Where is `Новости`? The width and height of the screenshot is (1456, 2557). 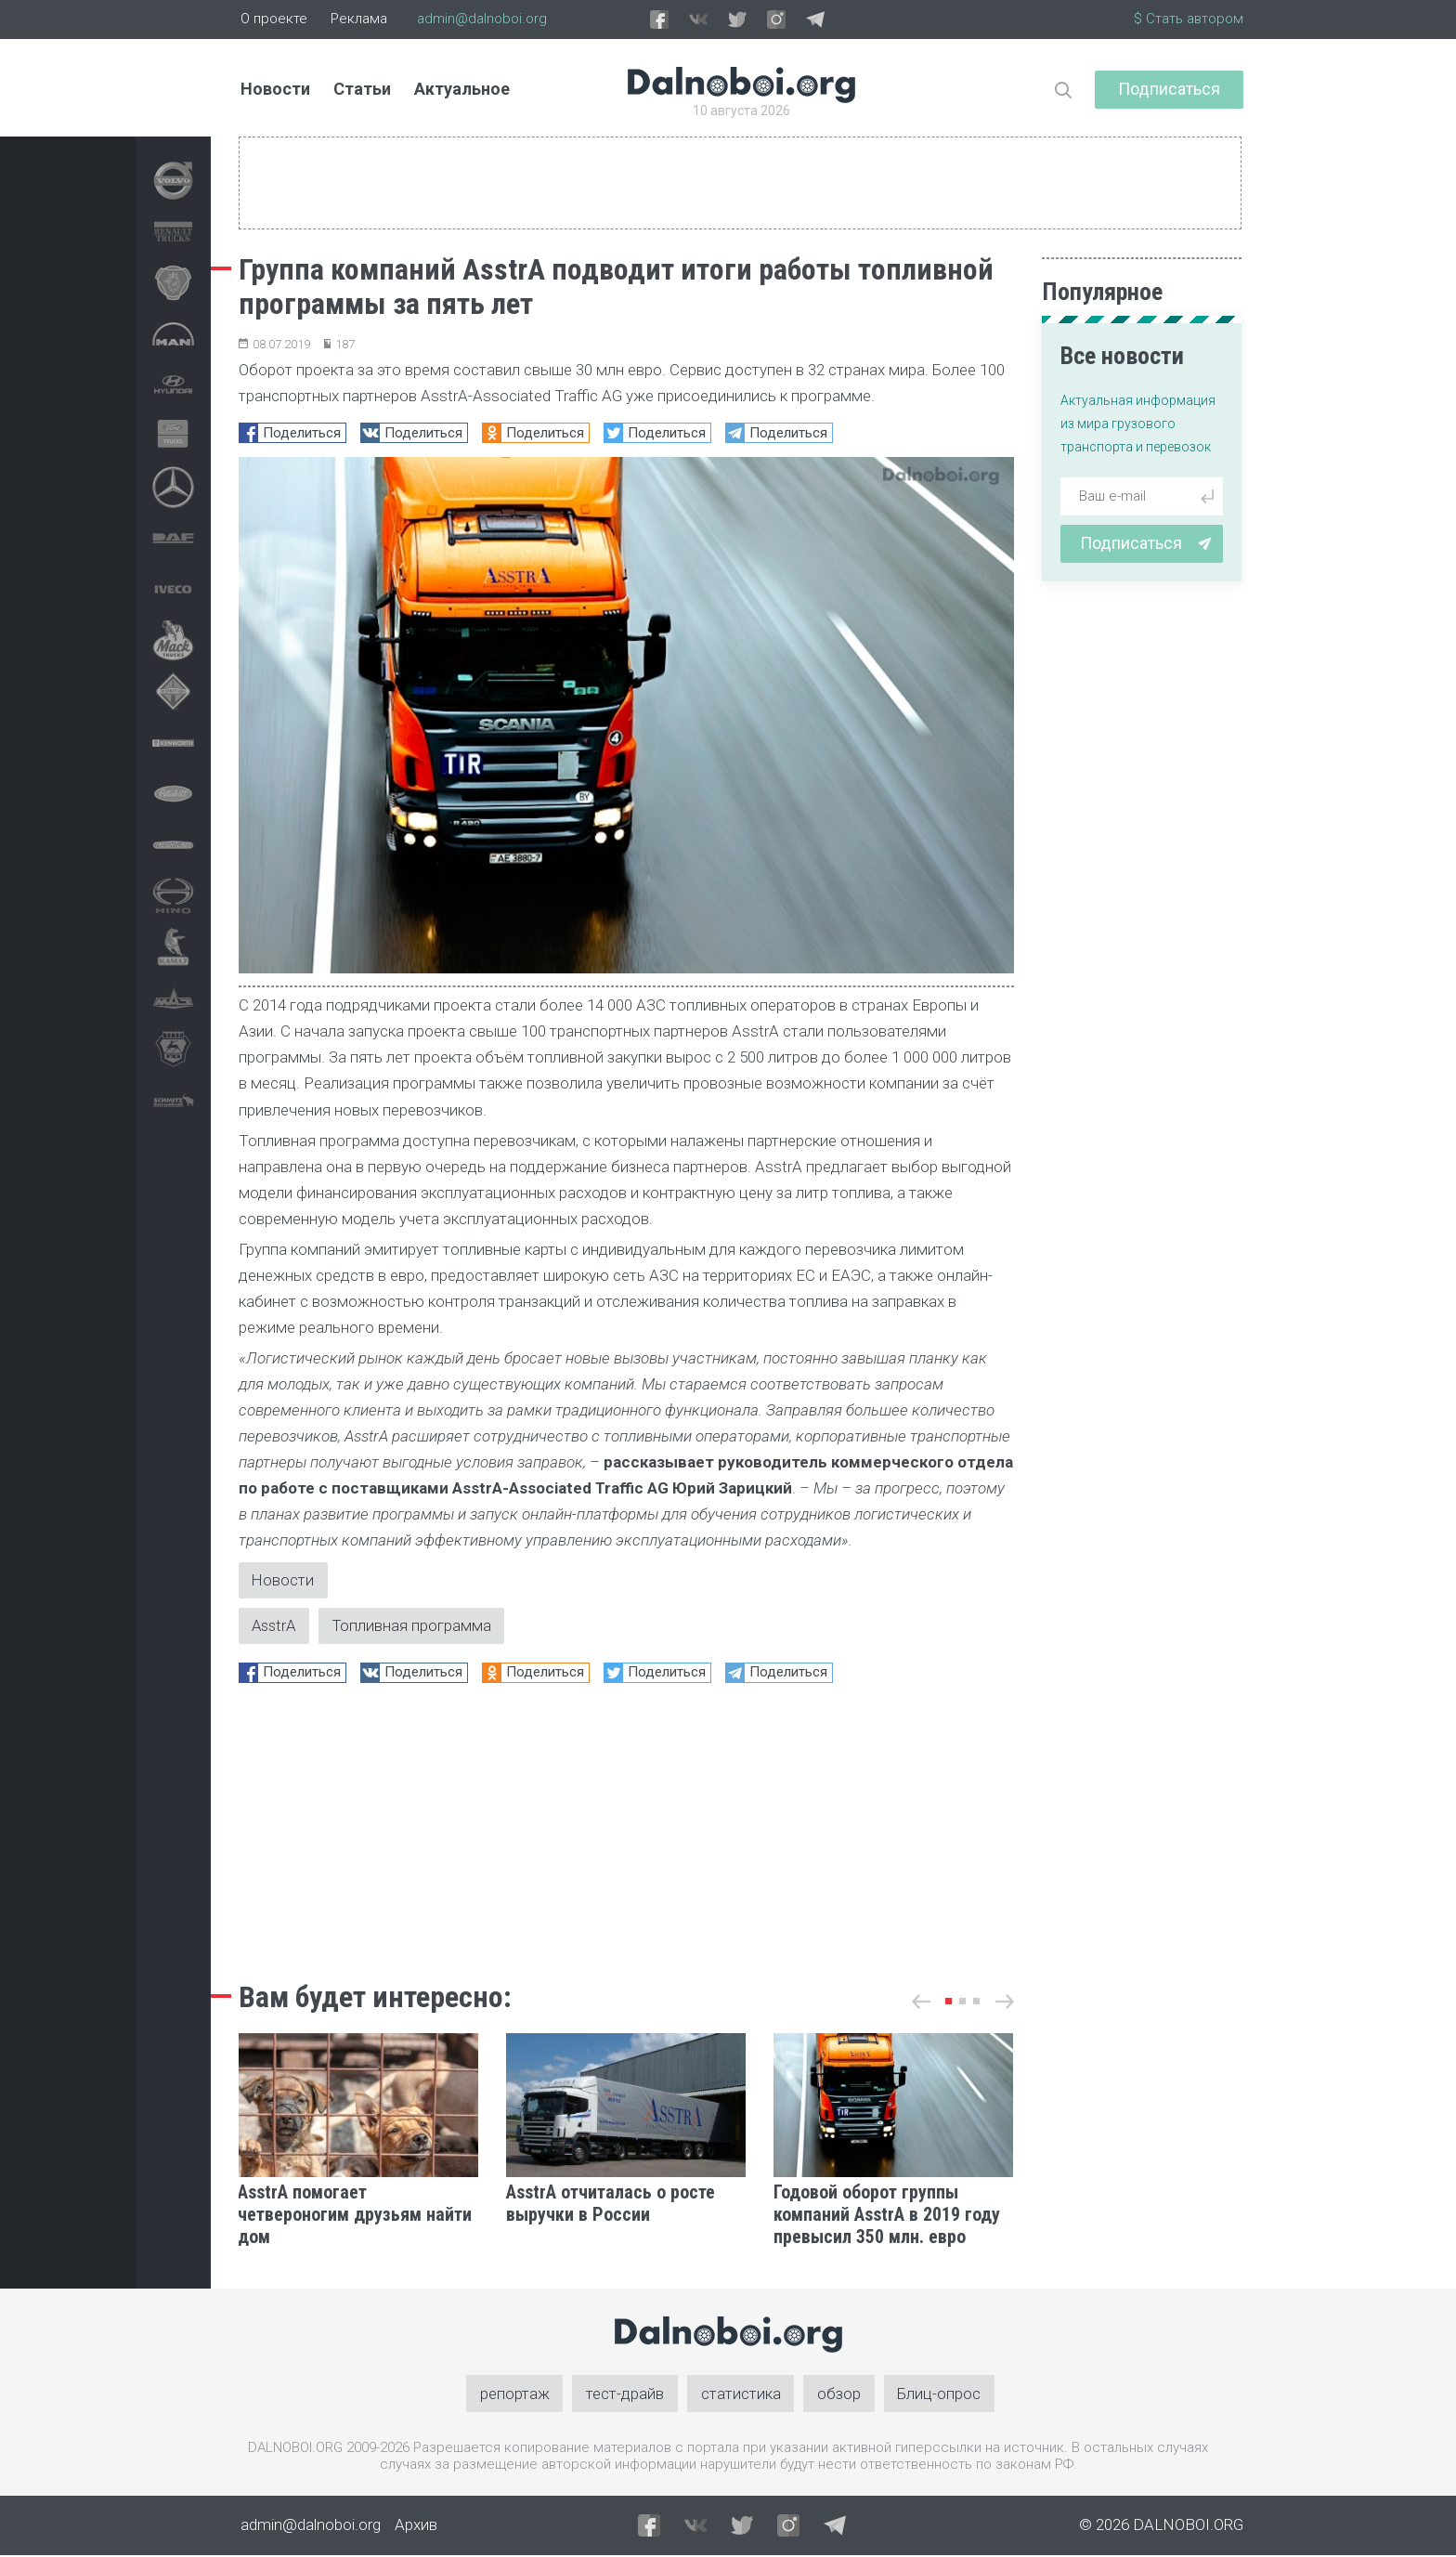
Новости is located at coordinates (275, 88).